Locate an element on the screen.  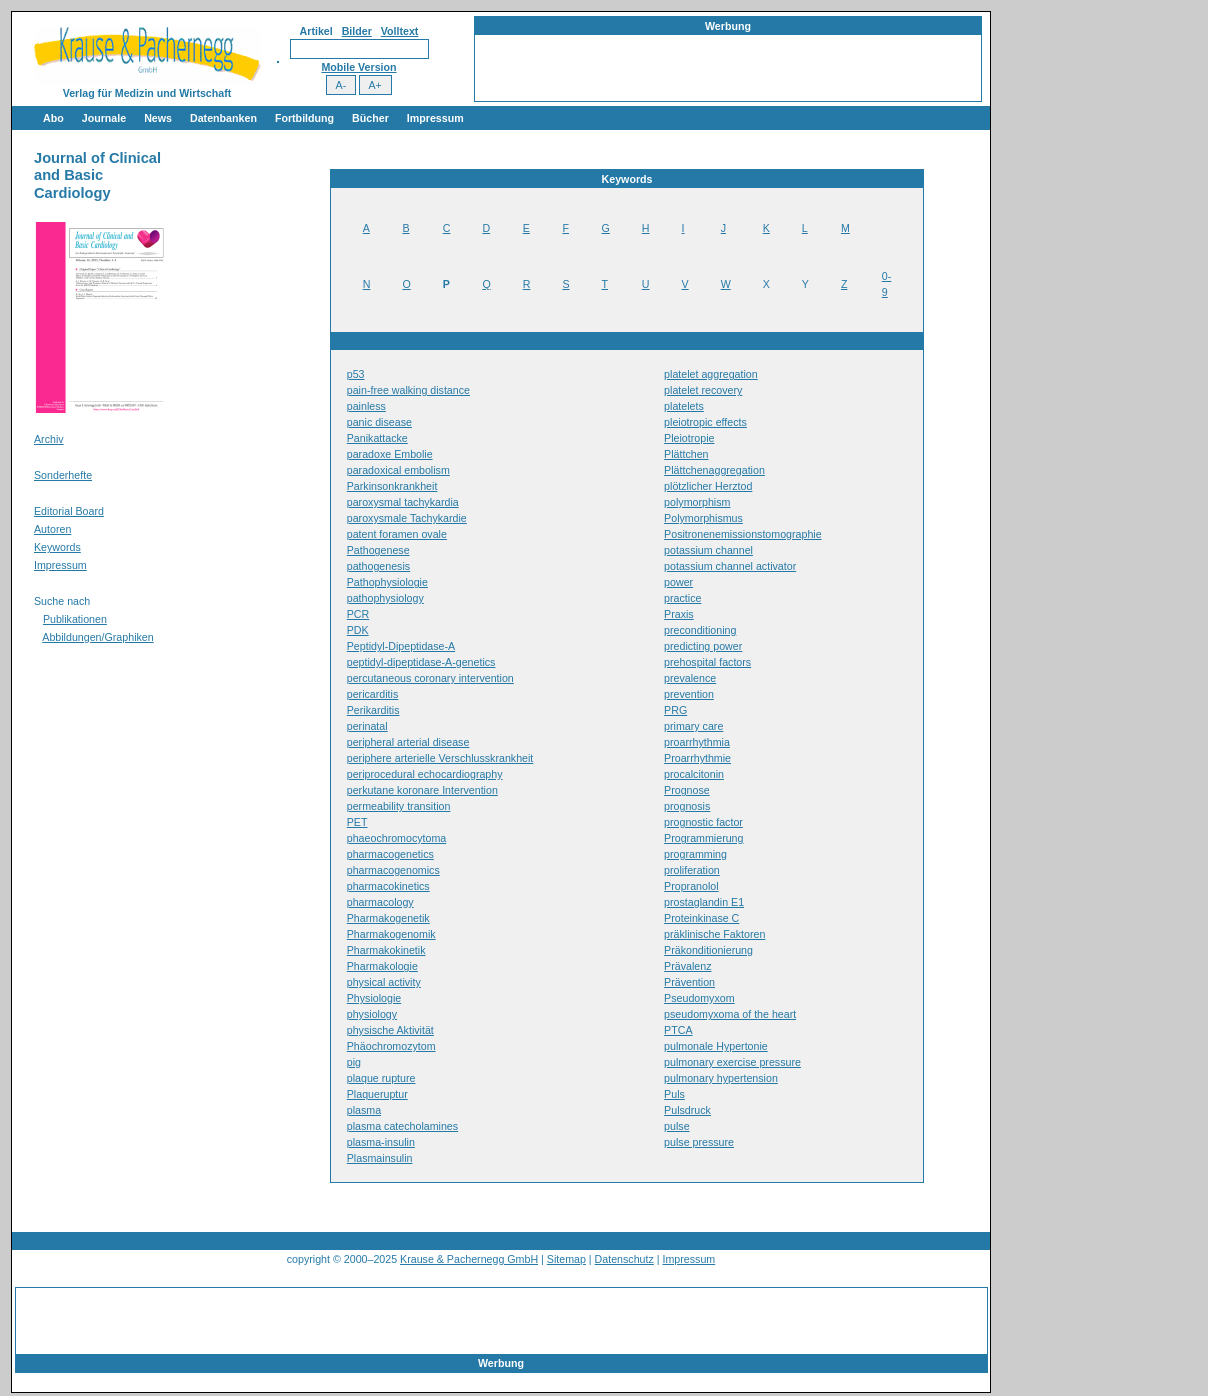
Praxis is located at coordinates (679, 614).